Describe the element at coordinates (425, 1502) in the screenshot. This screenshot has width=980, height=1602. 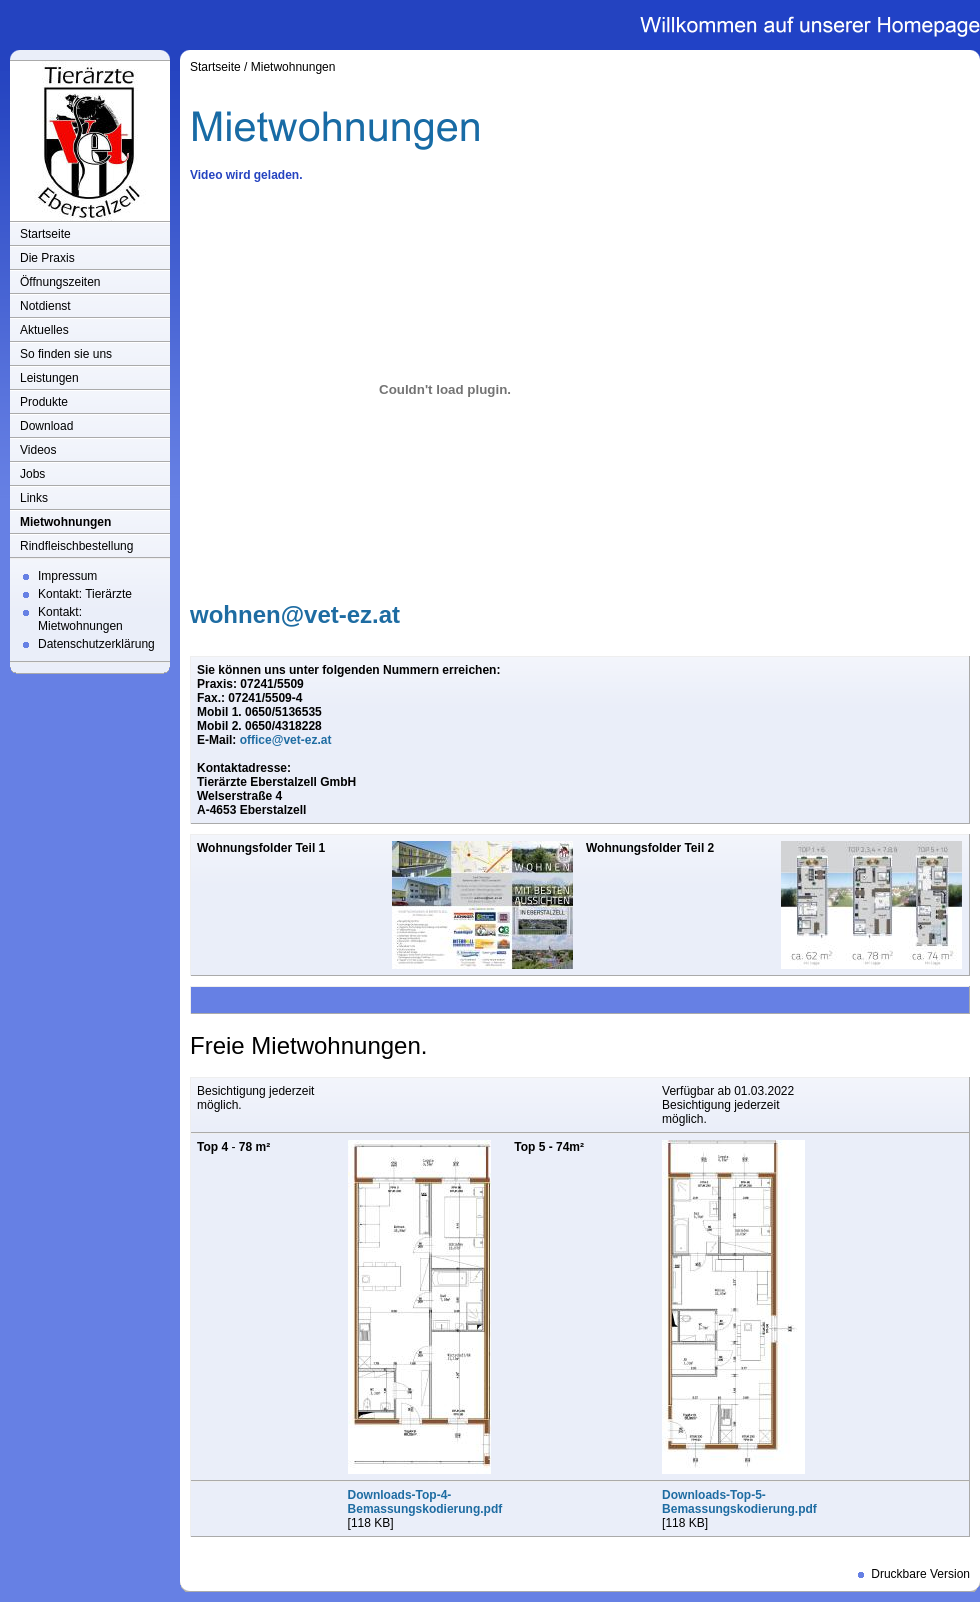
I see `Downloads-Top-4-Bemassungskodierung.pdf` at that location.